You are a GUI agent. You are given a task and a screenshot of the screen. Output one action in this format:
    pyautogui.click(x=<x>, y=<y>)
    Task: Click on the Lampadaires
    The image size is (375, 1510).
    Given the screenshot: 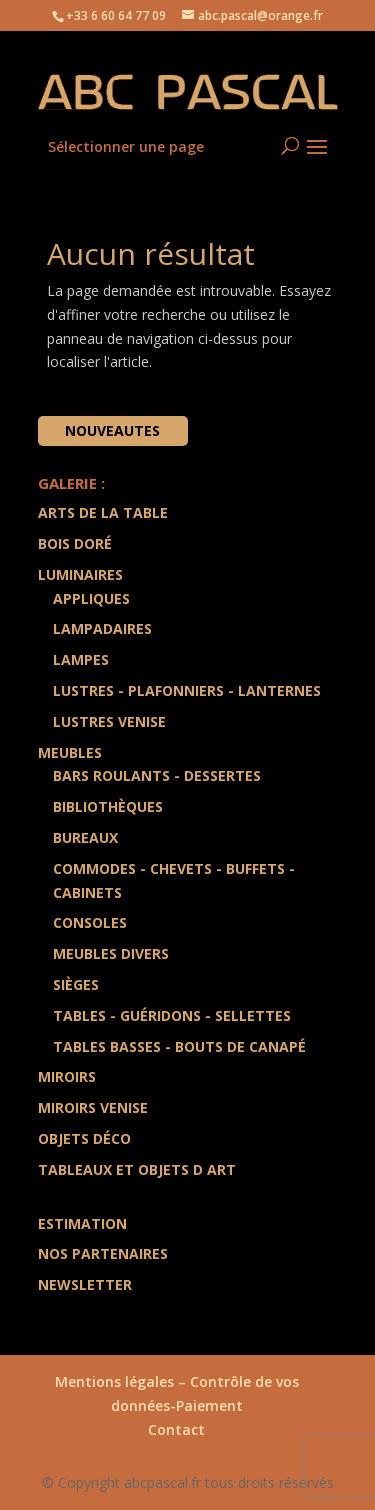 What is the action you would take?
    pyautogui.click(x=102, y=628)
    